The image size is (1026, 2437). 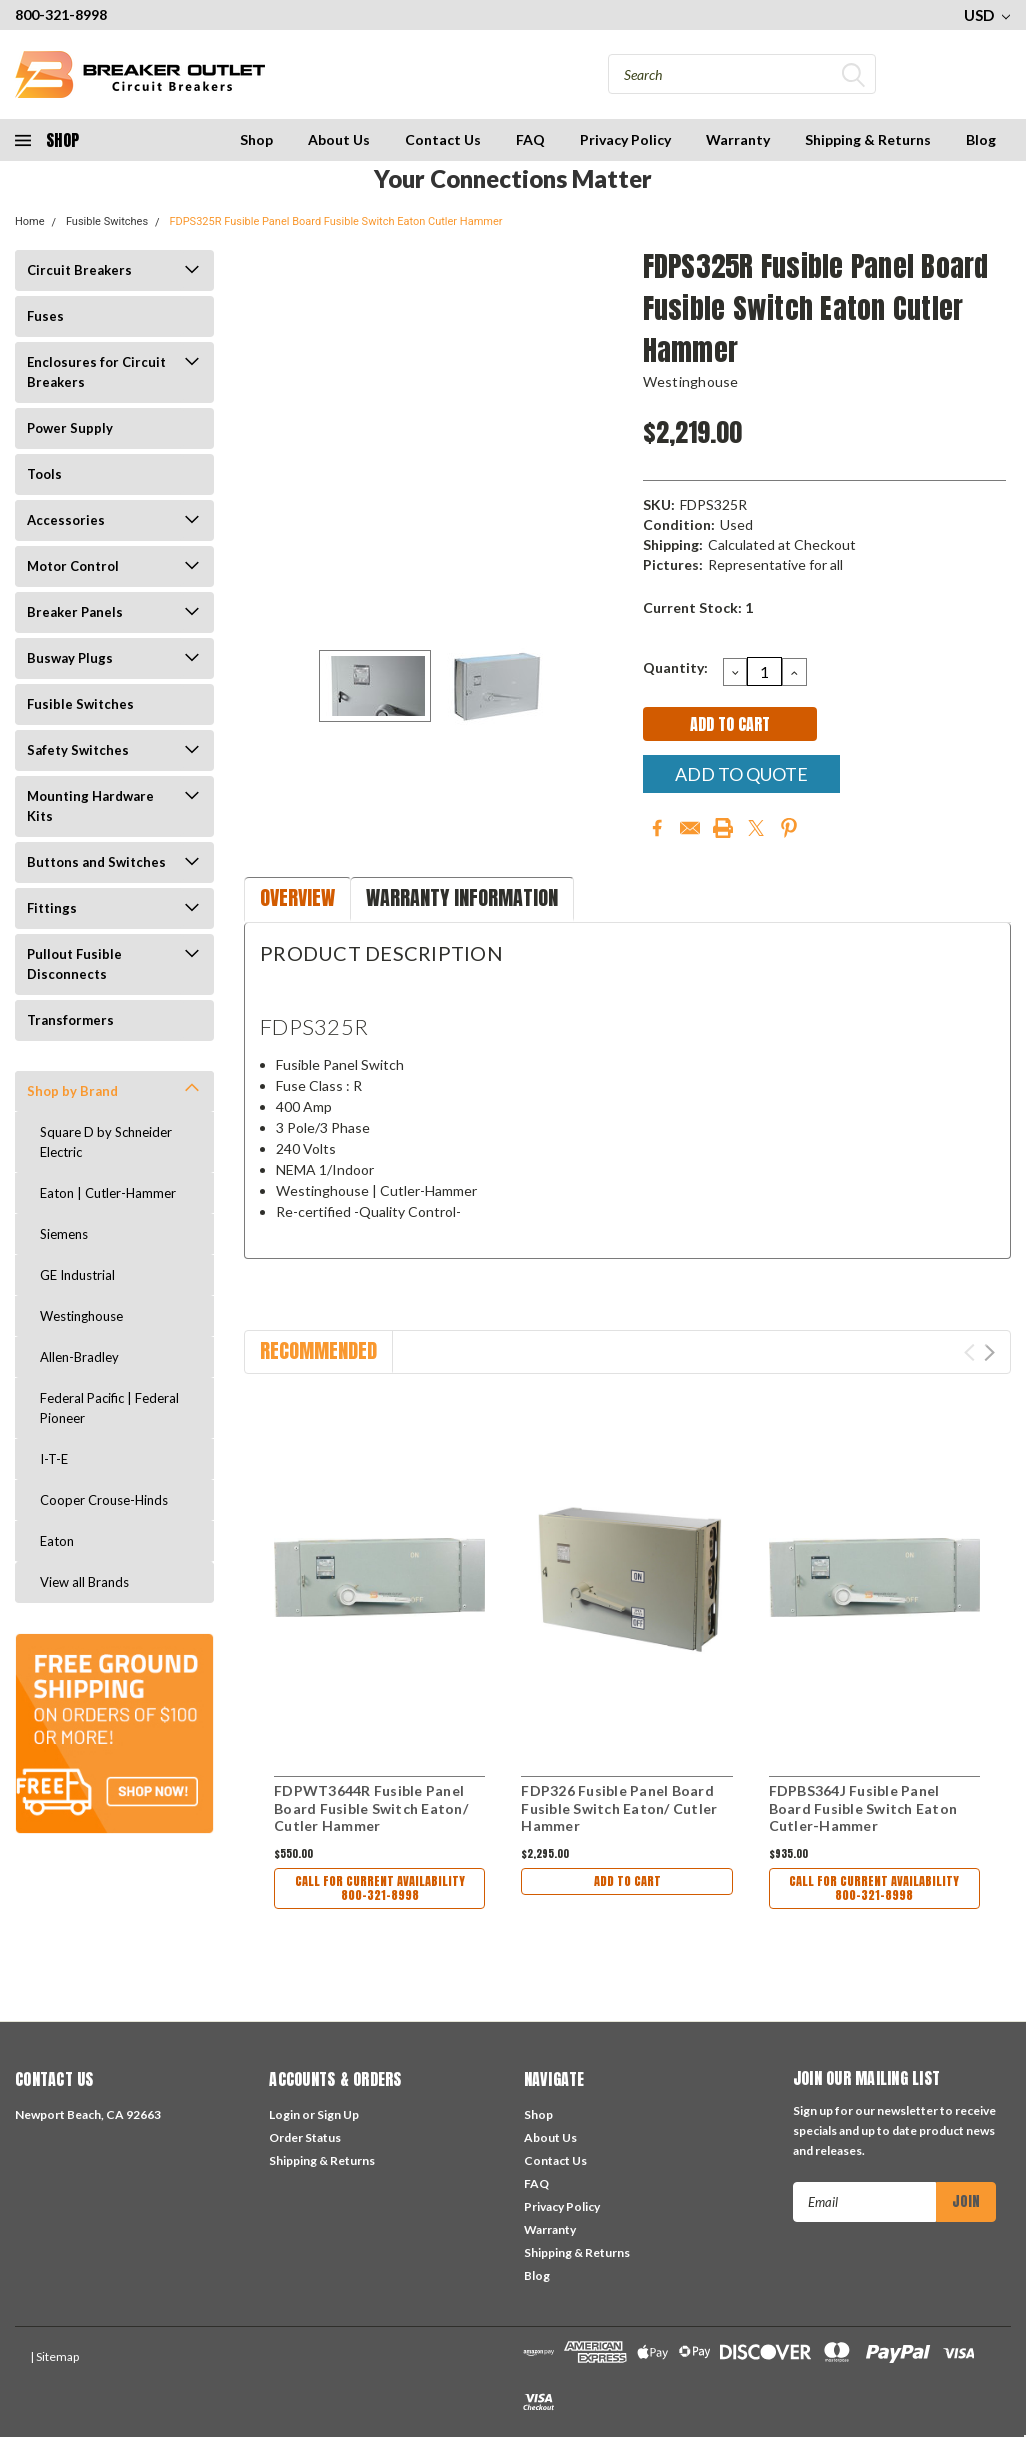 I want to click on Quantity:, so click(x=675, y=667).